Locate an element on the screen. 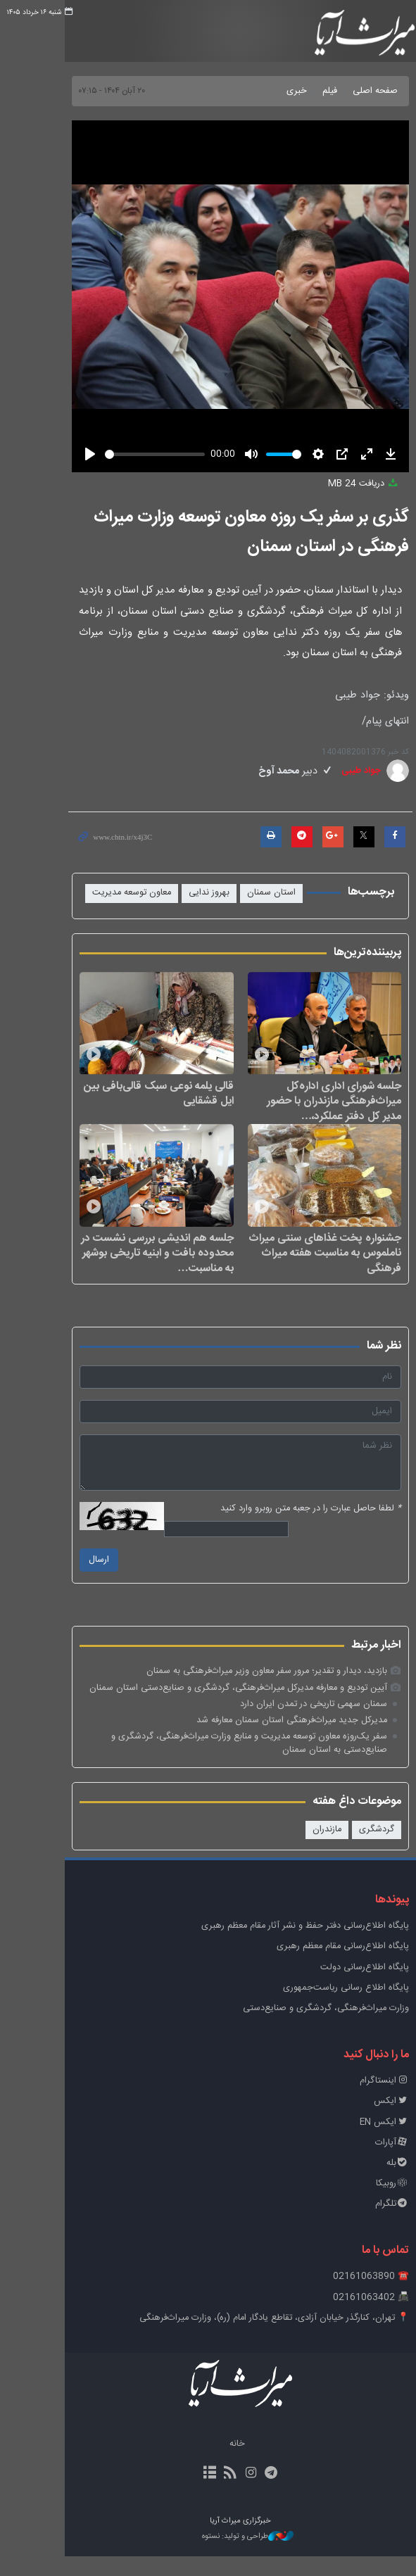 This screenshot has height=2576, width=416. لطفا حاصل عبارت را در جعبه متن روبرو وارد کنید is located at coordinates (293, 1527).